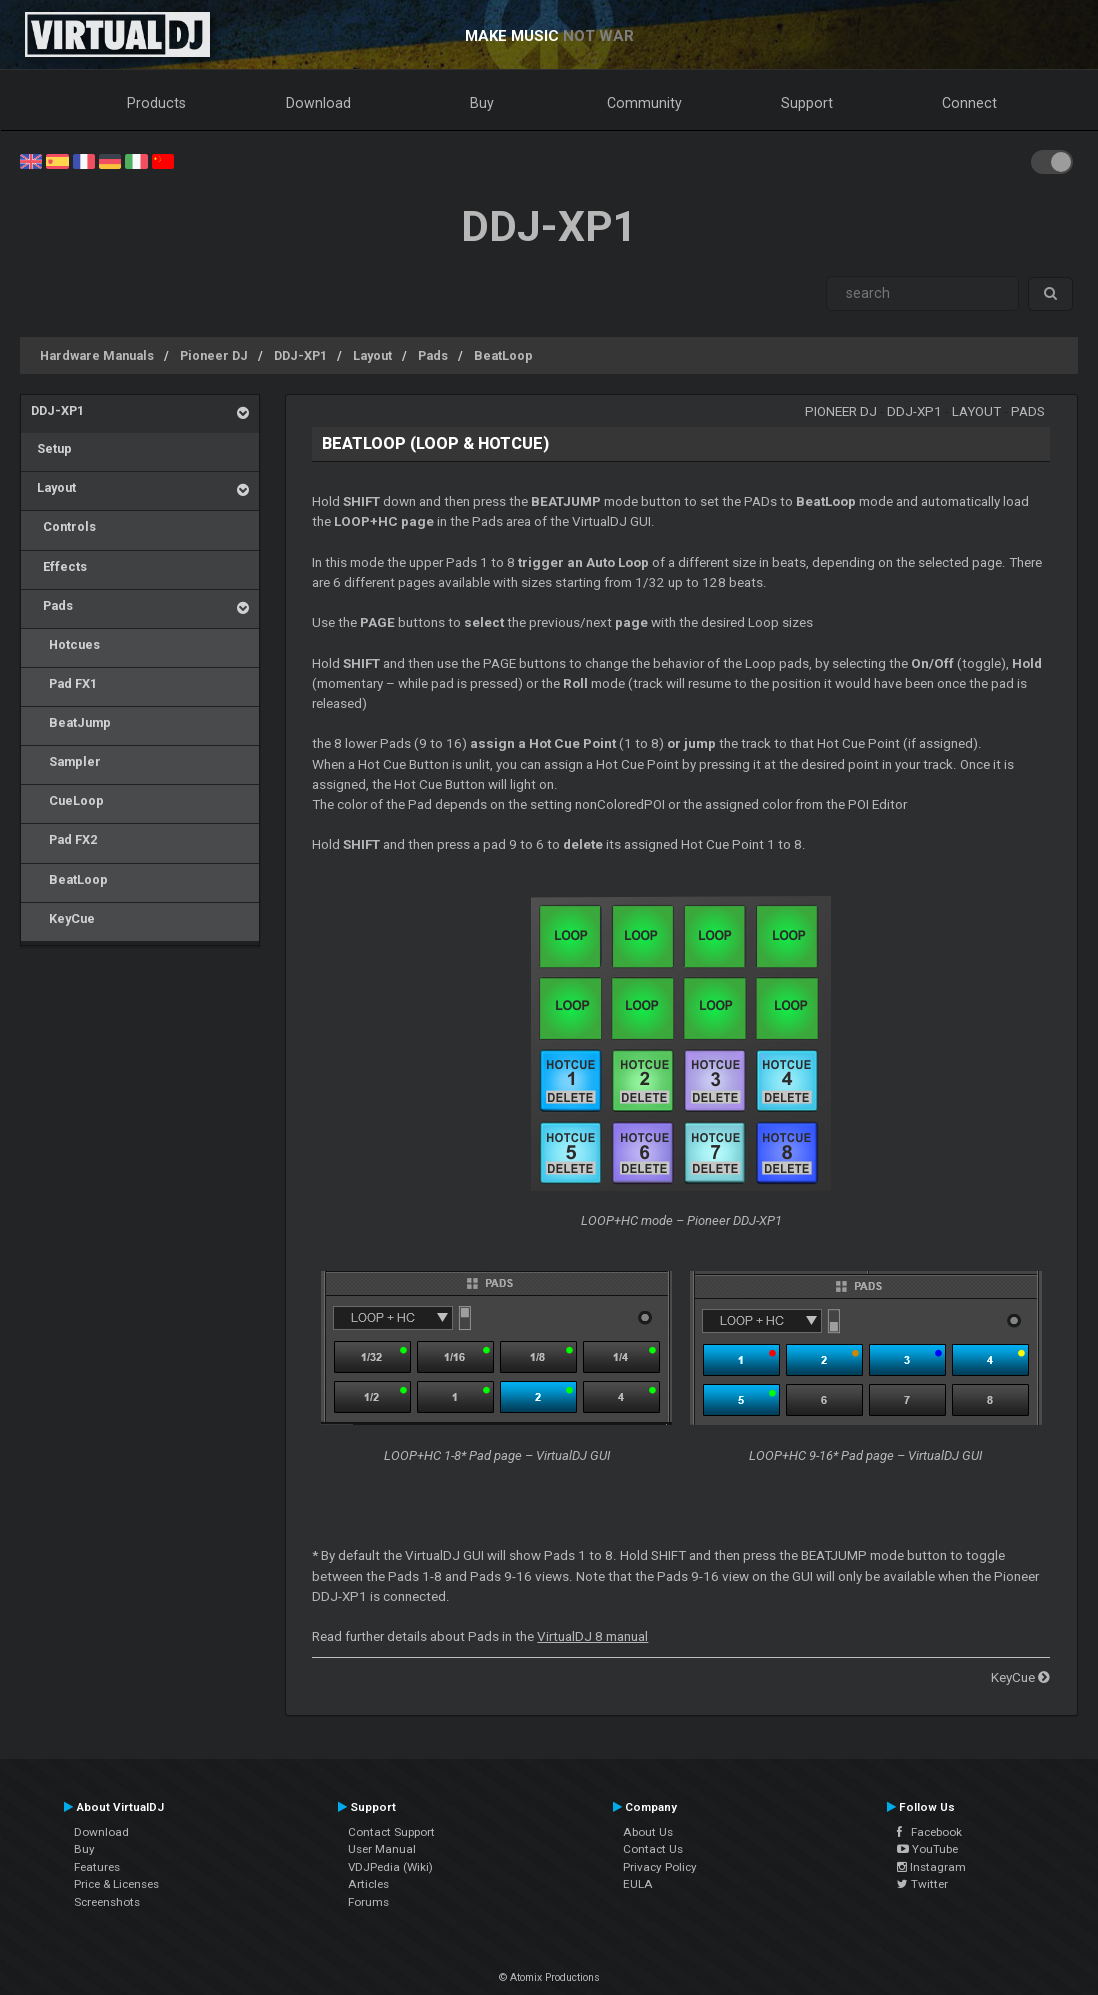 The image size is (1098, 1995). I want to click on Hardware Manuals, so click(97, 355).